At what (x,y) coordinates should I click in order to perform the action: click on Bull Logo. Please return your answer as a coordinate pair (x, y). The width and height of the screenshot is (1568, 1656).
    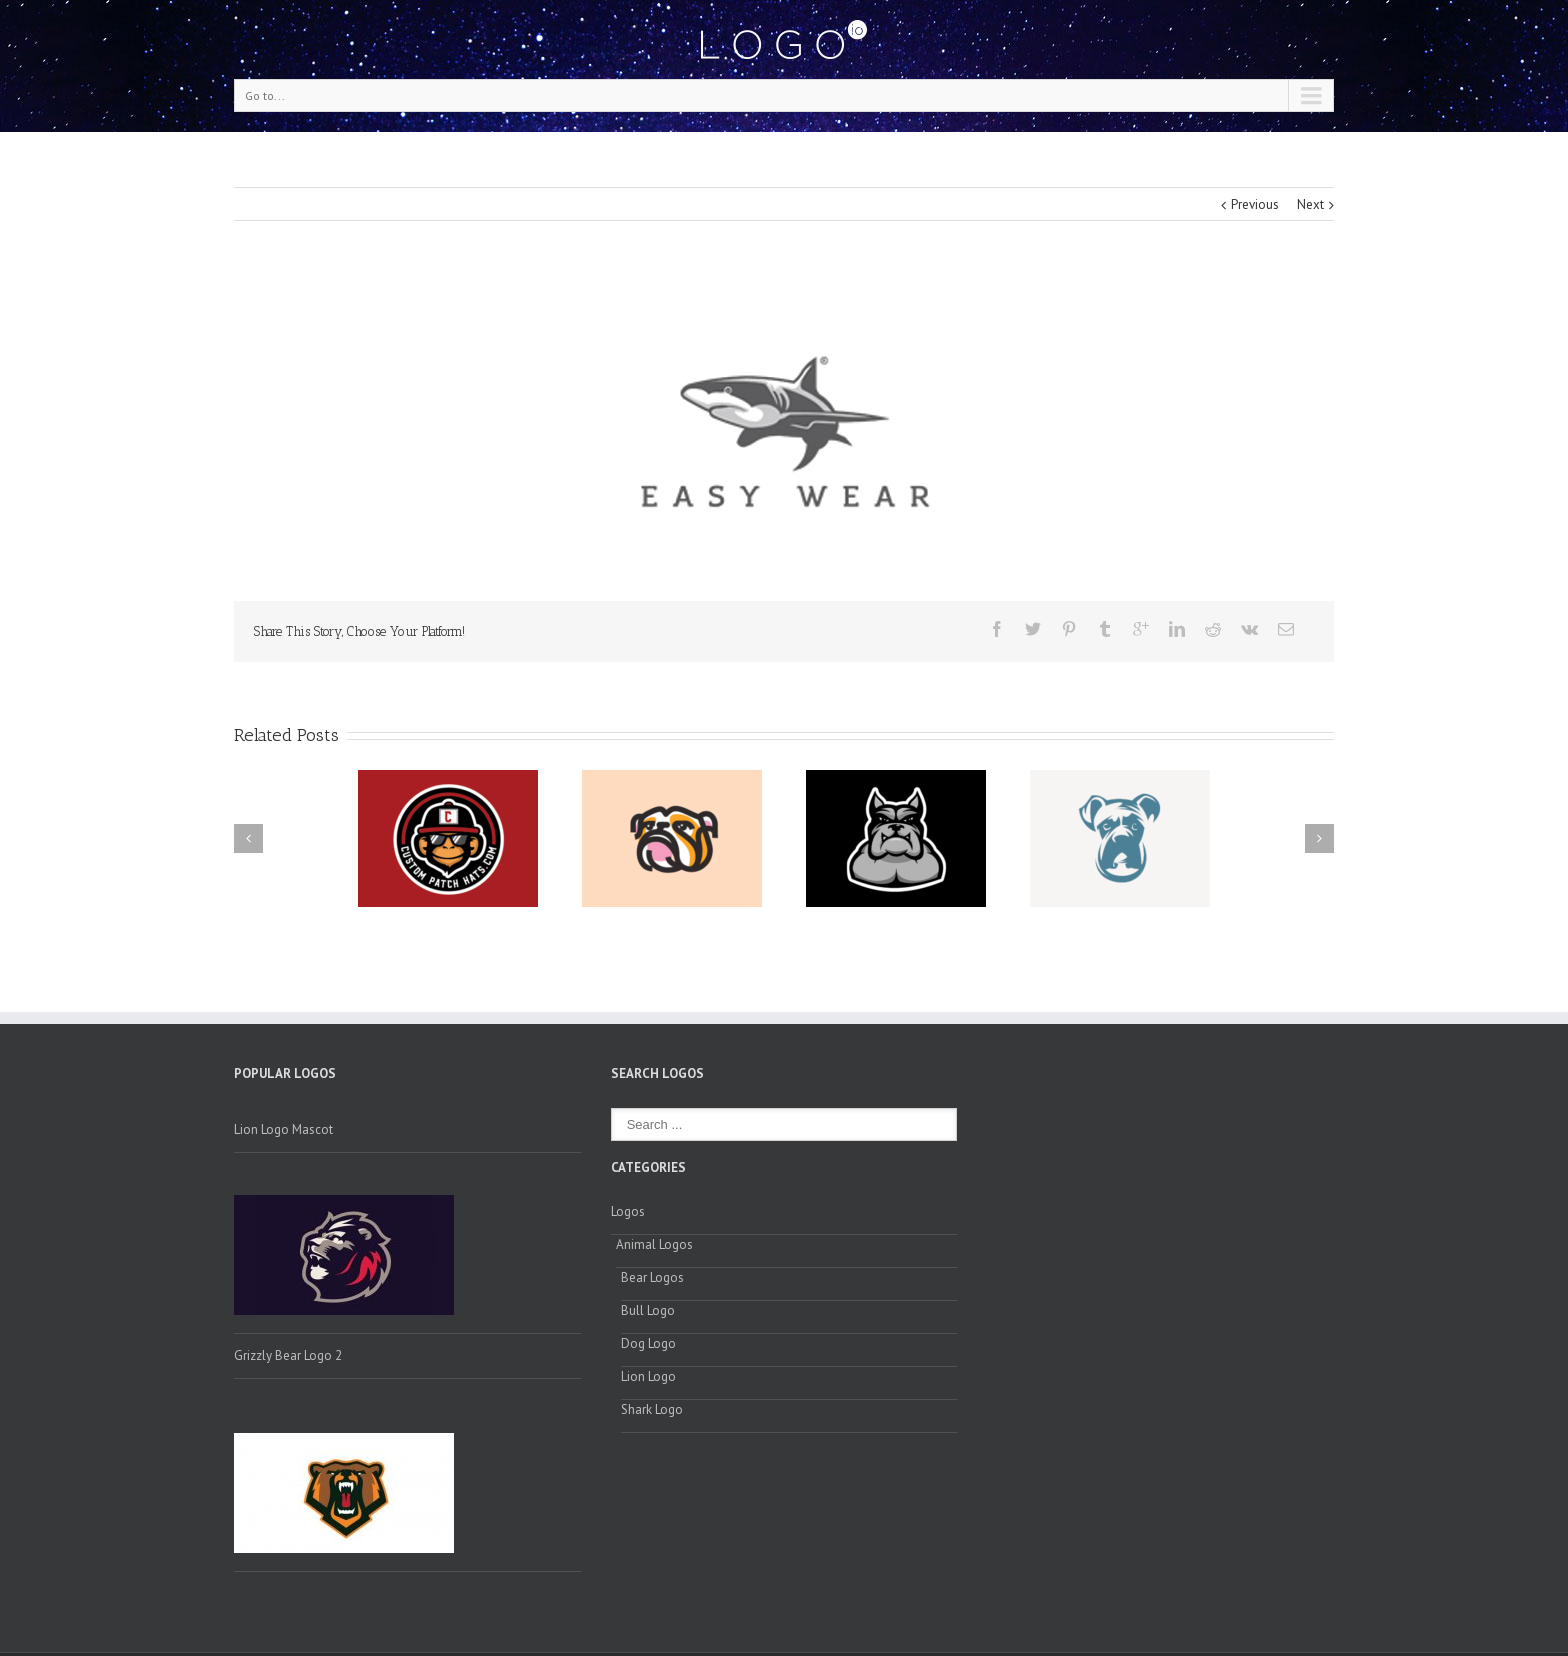
    Looking at the image, I should click on (648, 1310).